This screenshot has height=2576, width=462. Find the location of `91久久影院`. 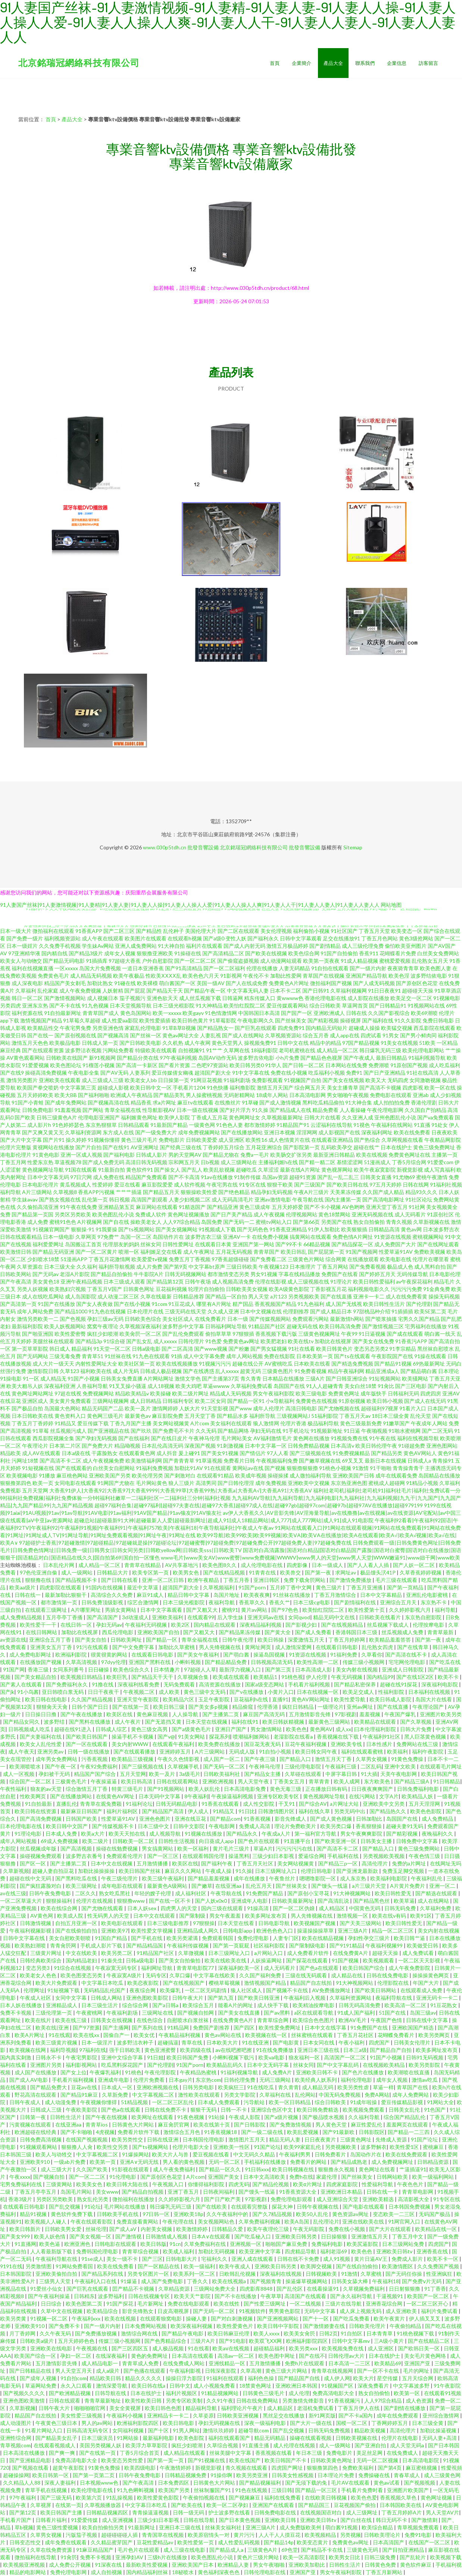

91久久影院 is located at coordinates (407, 1020).